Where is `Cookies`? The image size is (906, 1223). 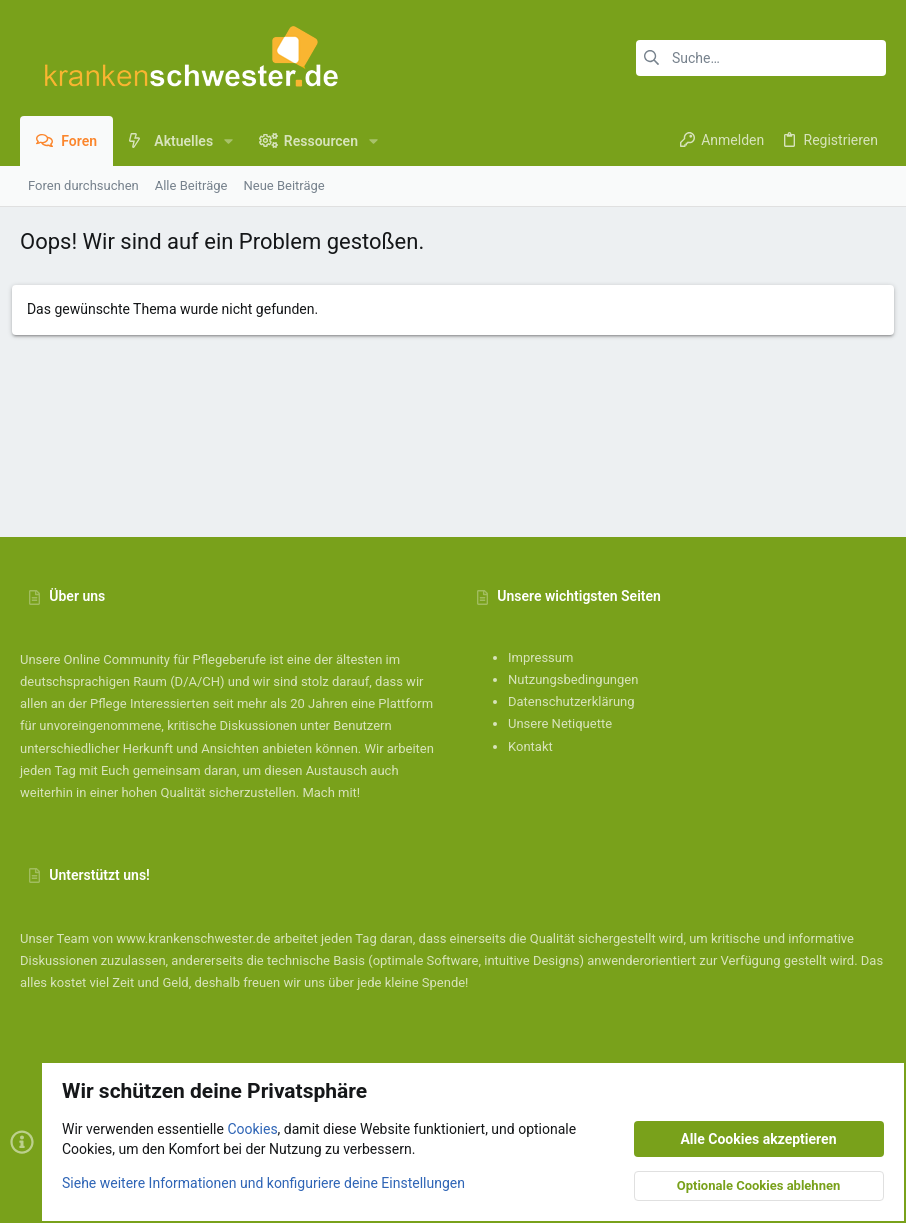
Cookies is located at coordinates (252, 1129).